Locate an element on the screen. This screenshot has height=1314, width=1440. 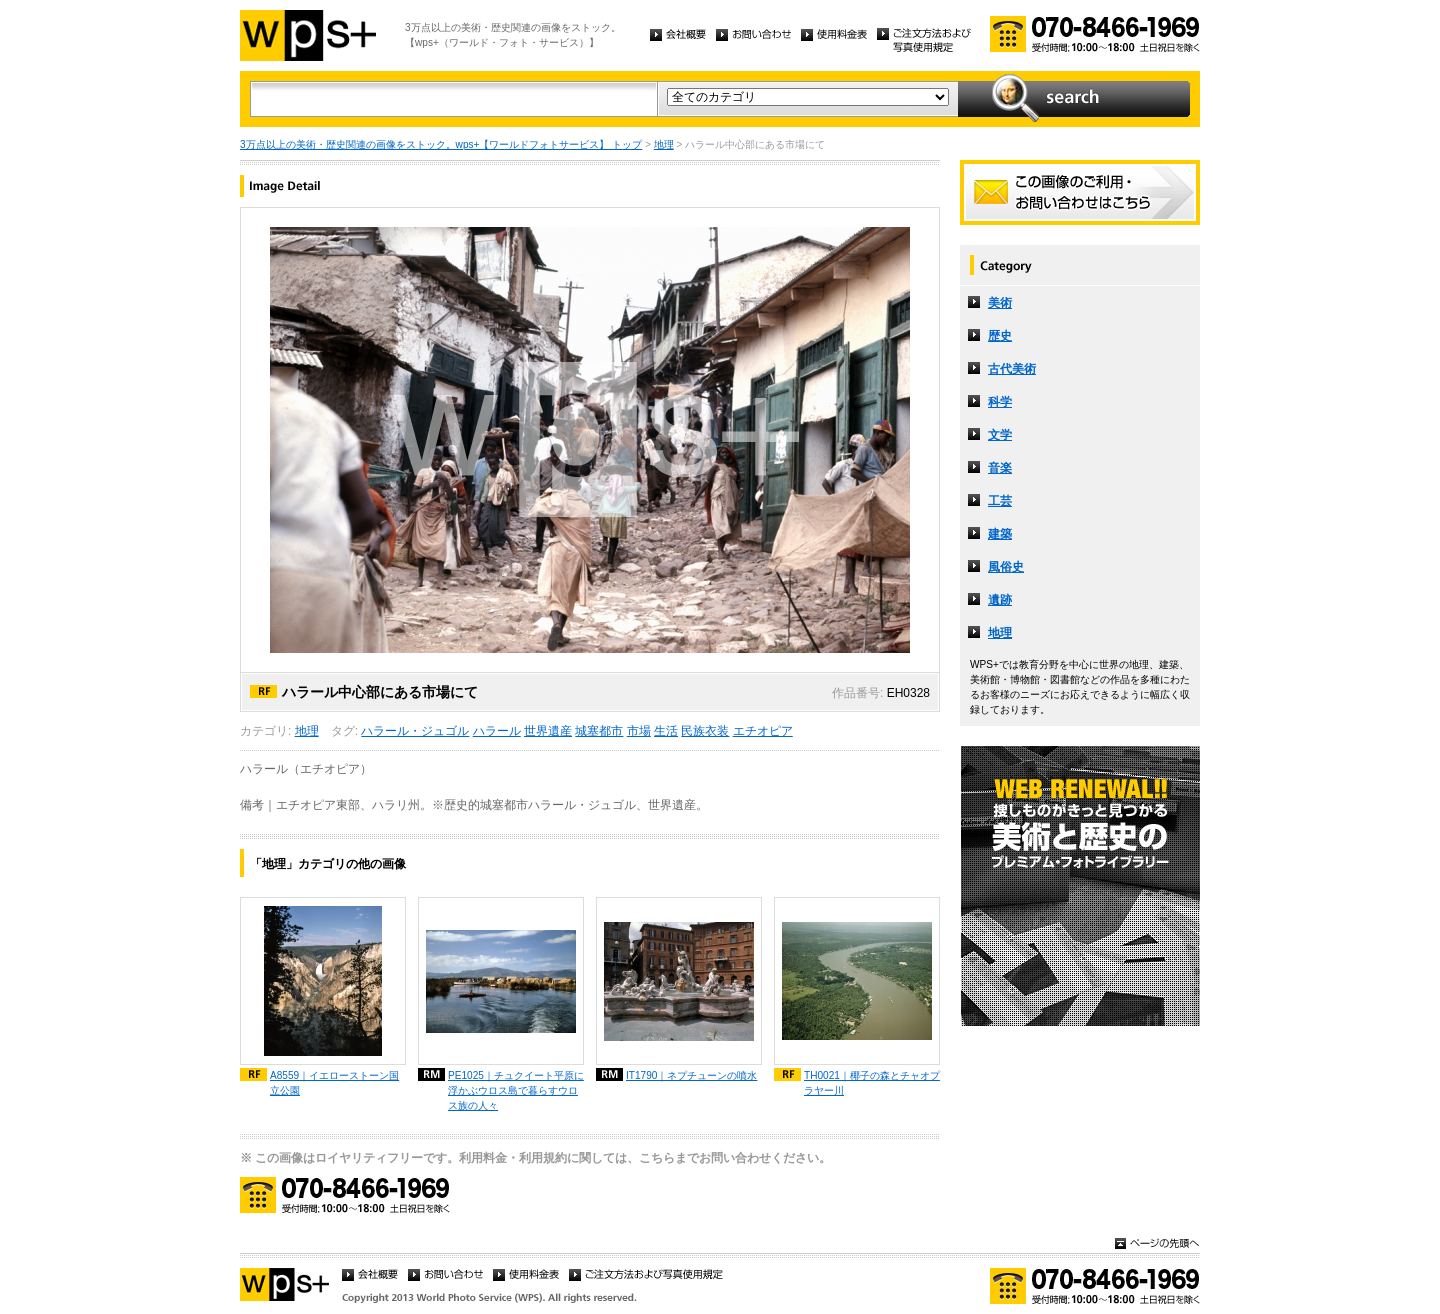
歴史 is located at coordinates (1000, 336).